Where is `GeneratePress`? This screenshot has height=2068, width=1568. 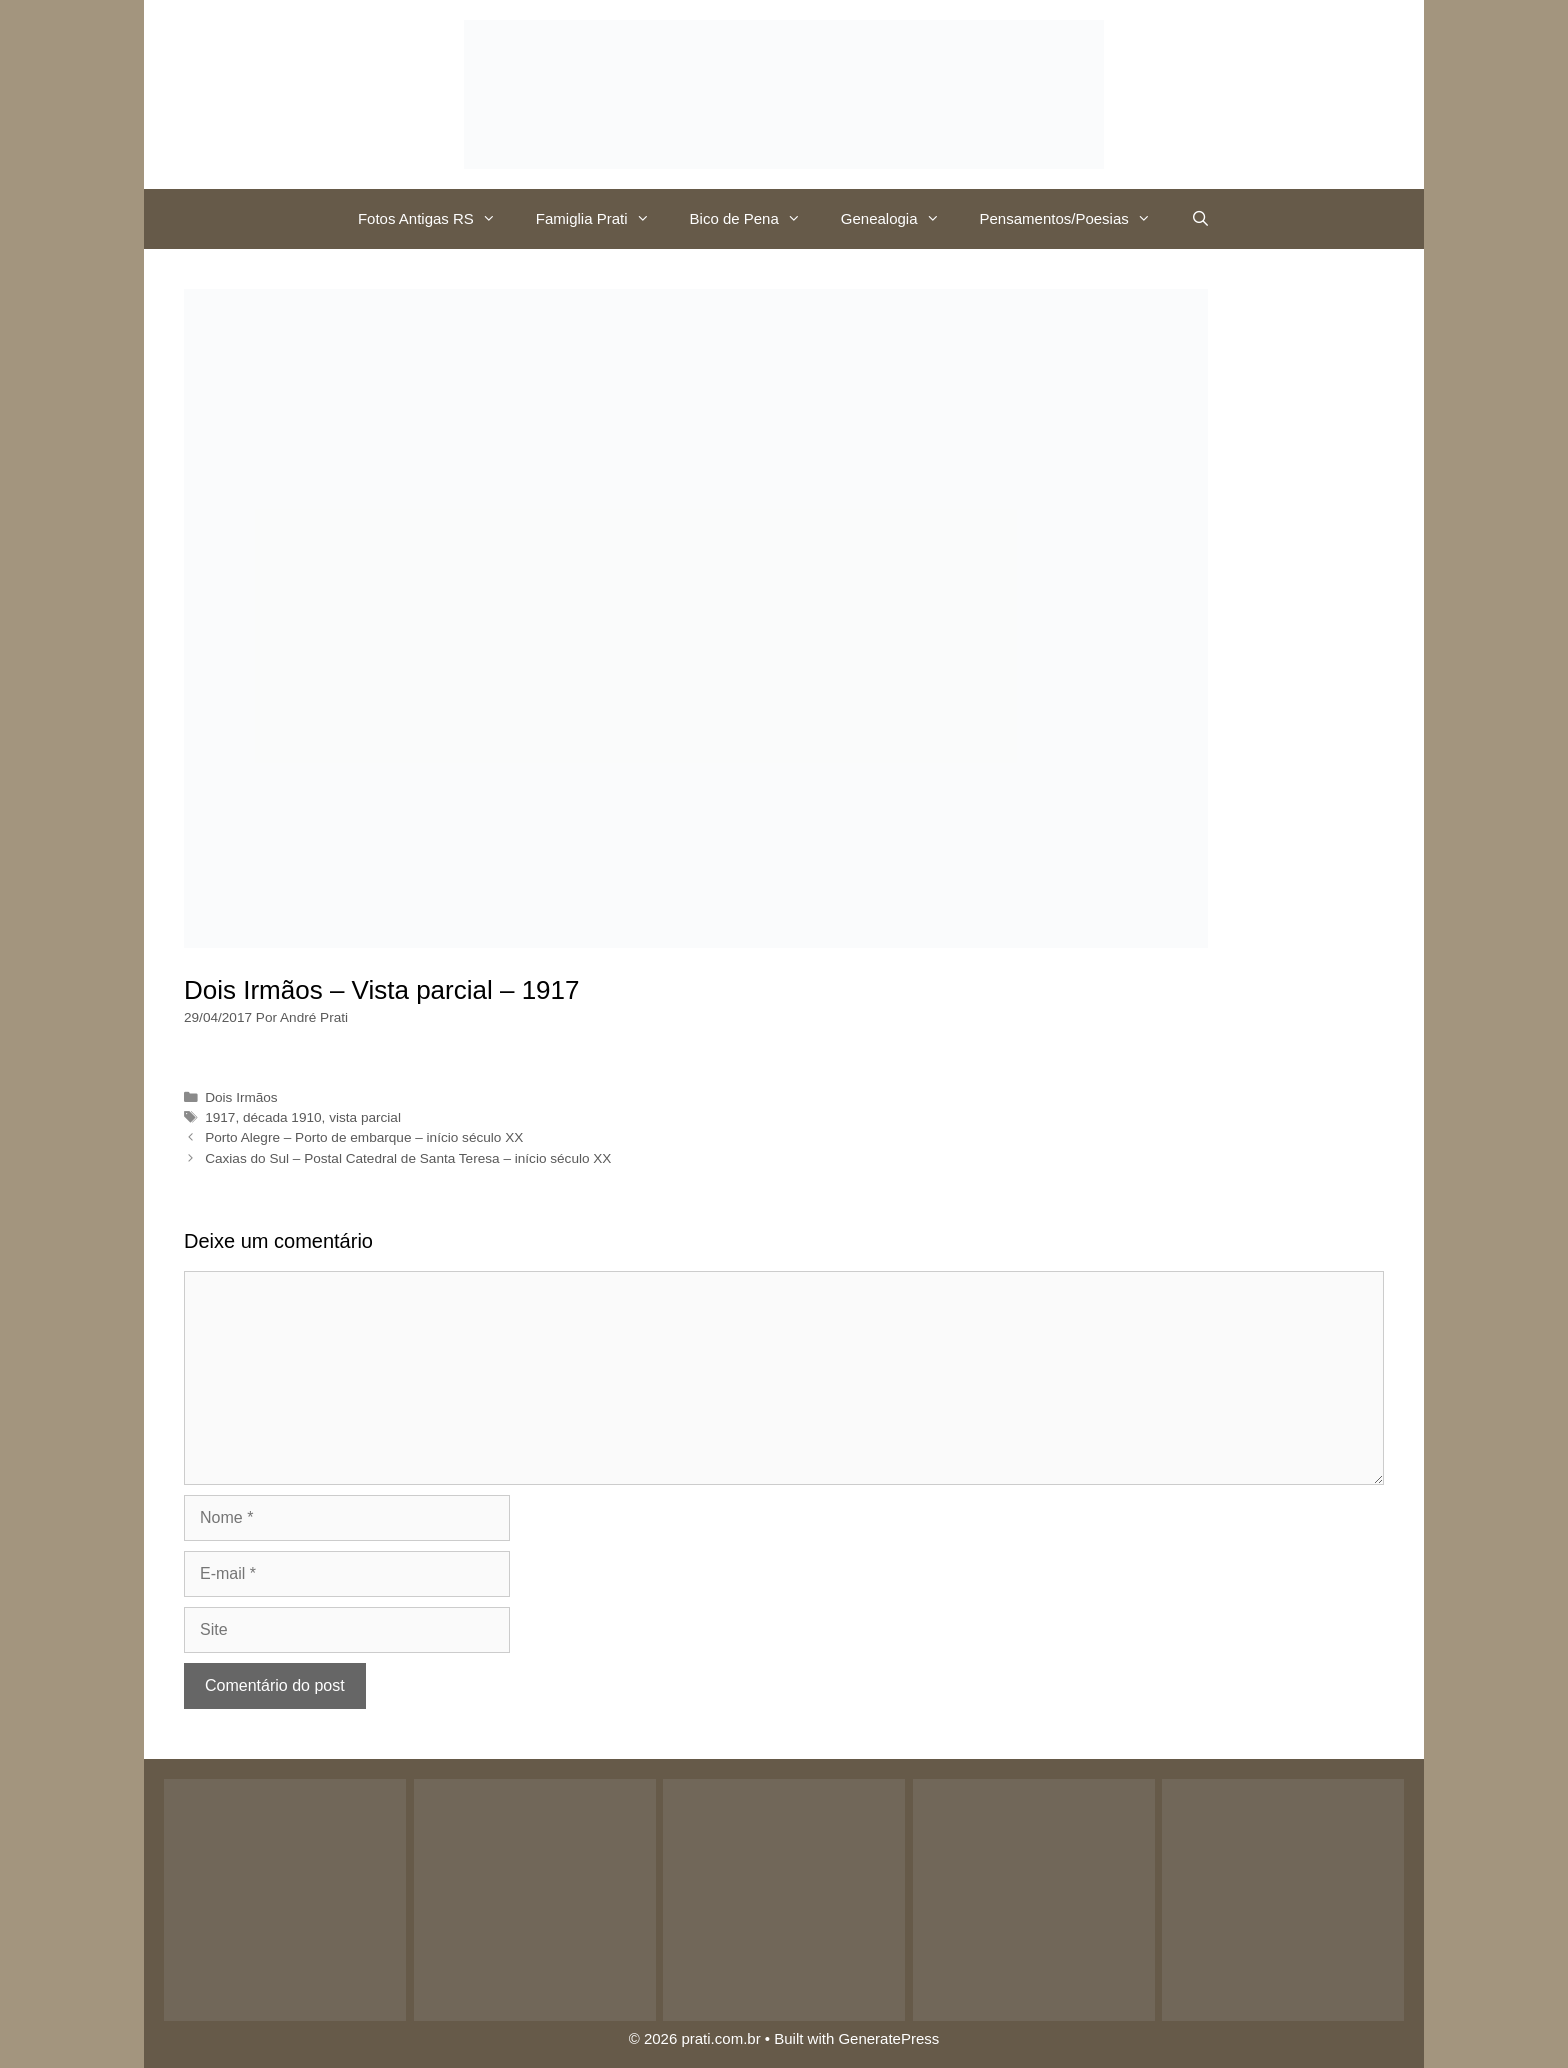
GeneratePress is located at coordinates (888, 2038).